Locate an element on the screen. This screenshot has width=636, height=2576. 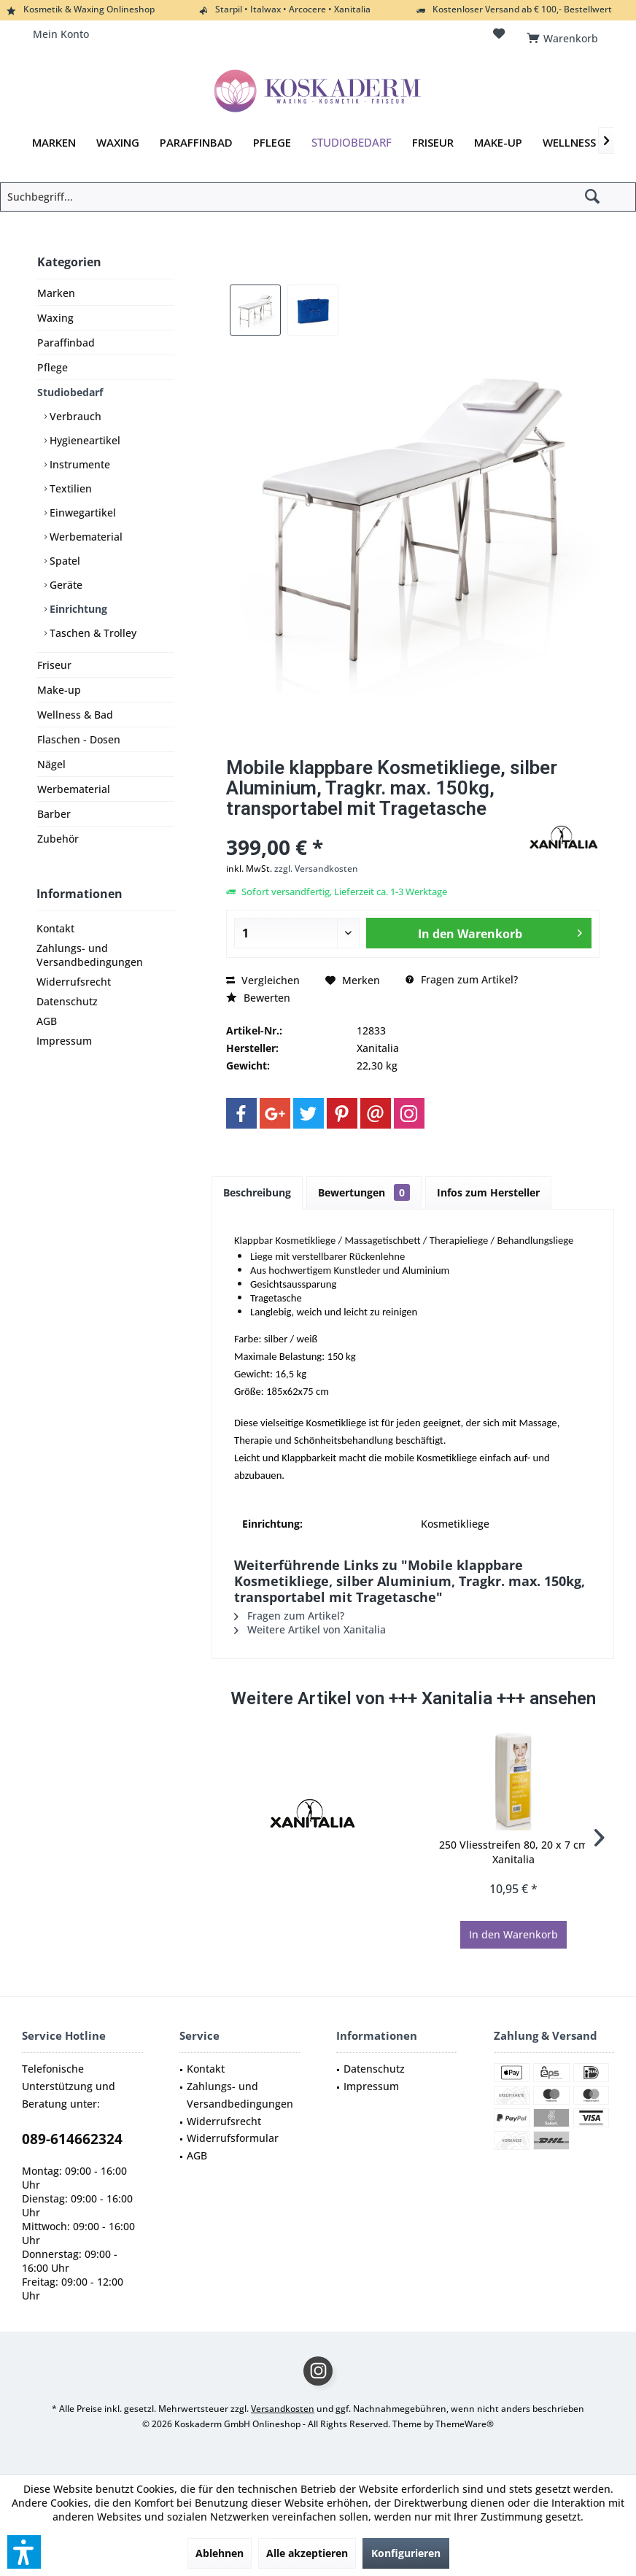
[menuitem] is located at coordinates (565, 34).